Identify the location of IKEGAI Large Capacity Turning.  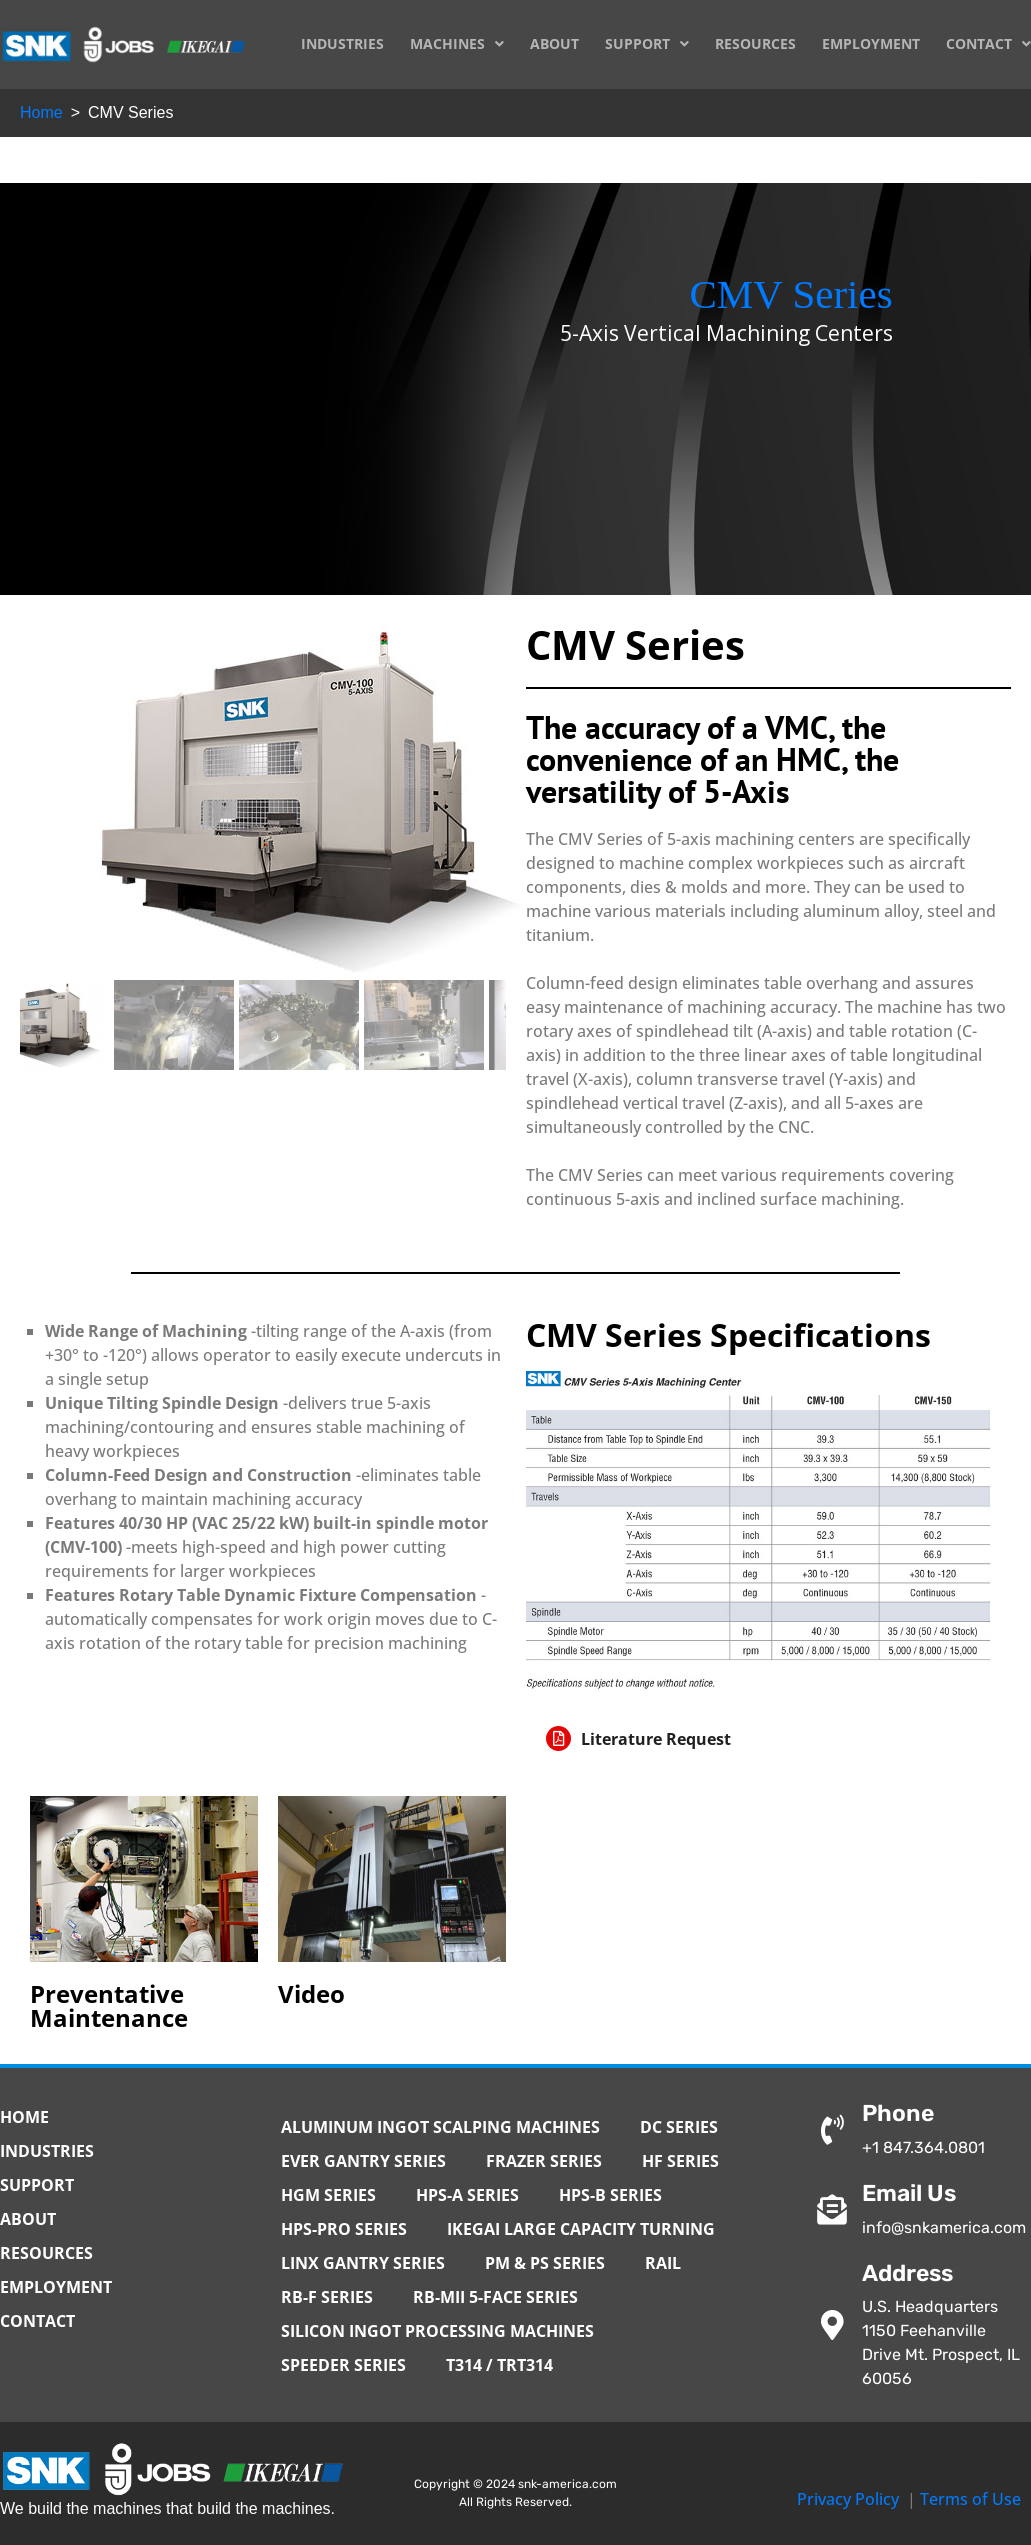
(581, 2229).